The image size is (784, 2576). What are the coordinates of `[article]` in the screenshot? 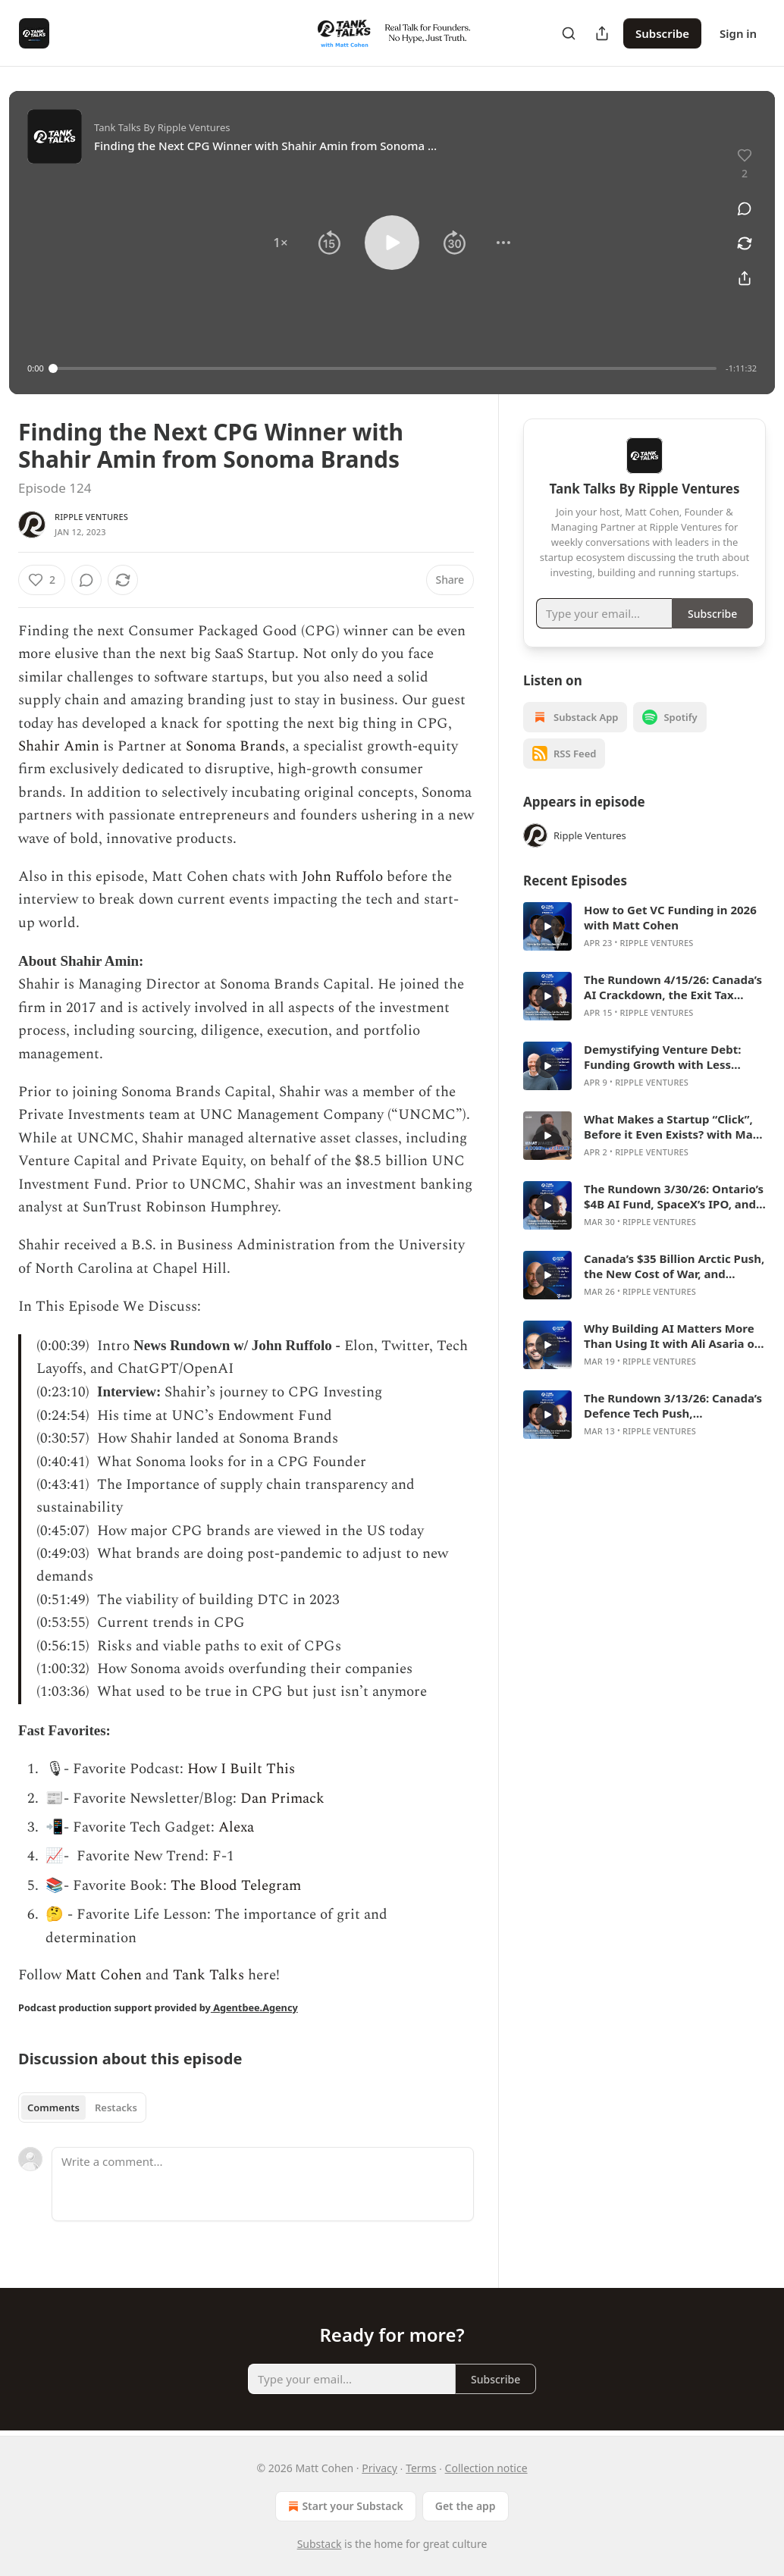 It's located at (644, 926).